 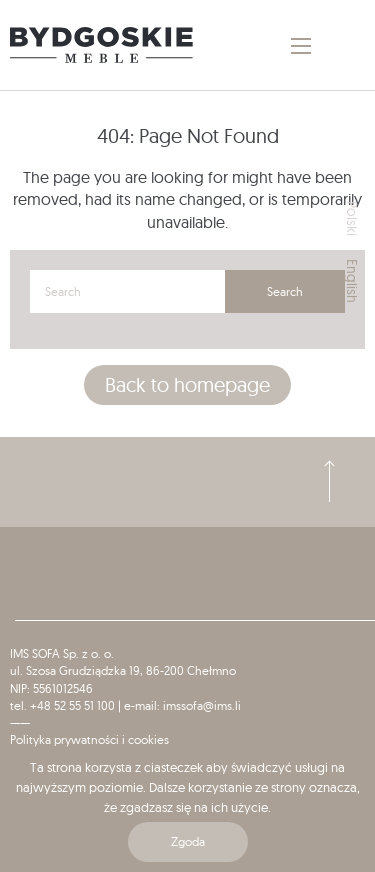 What do you see at coordinates (125, 705) in the screenshot?
I see `tel. +48 52 55 51 100 | e-mail: imssofa@ims.li` at bounding box center [125, 705].